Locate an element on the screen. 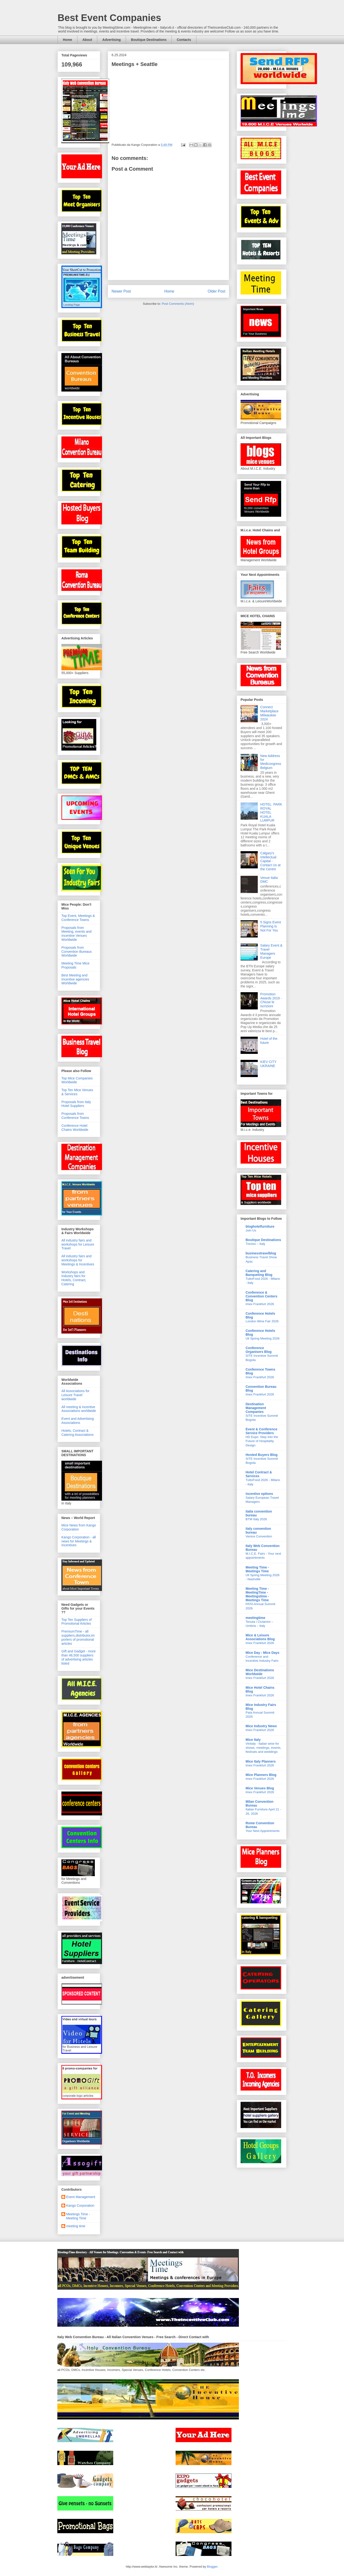 The width and height of the screenshot is (344, 2576). Mice Italy Planners is located at coordinates (261, 1761).